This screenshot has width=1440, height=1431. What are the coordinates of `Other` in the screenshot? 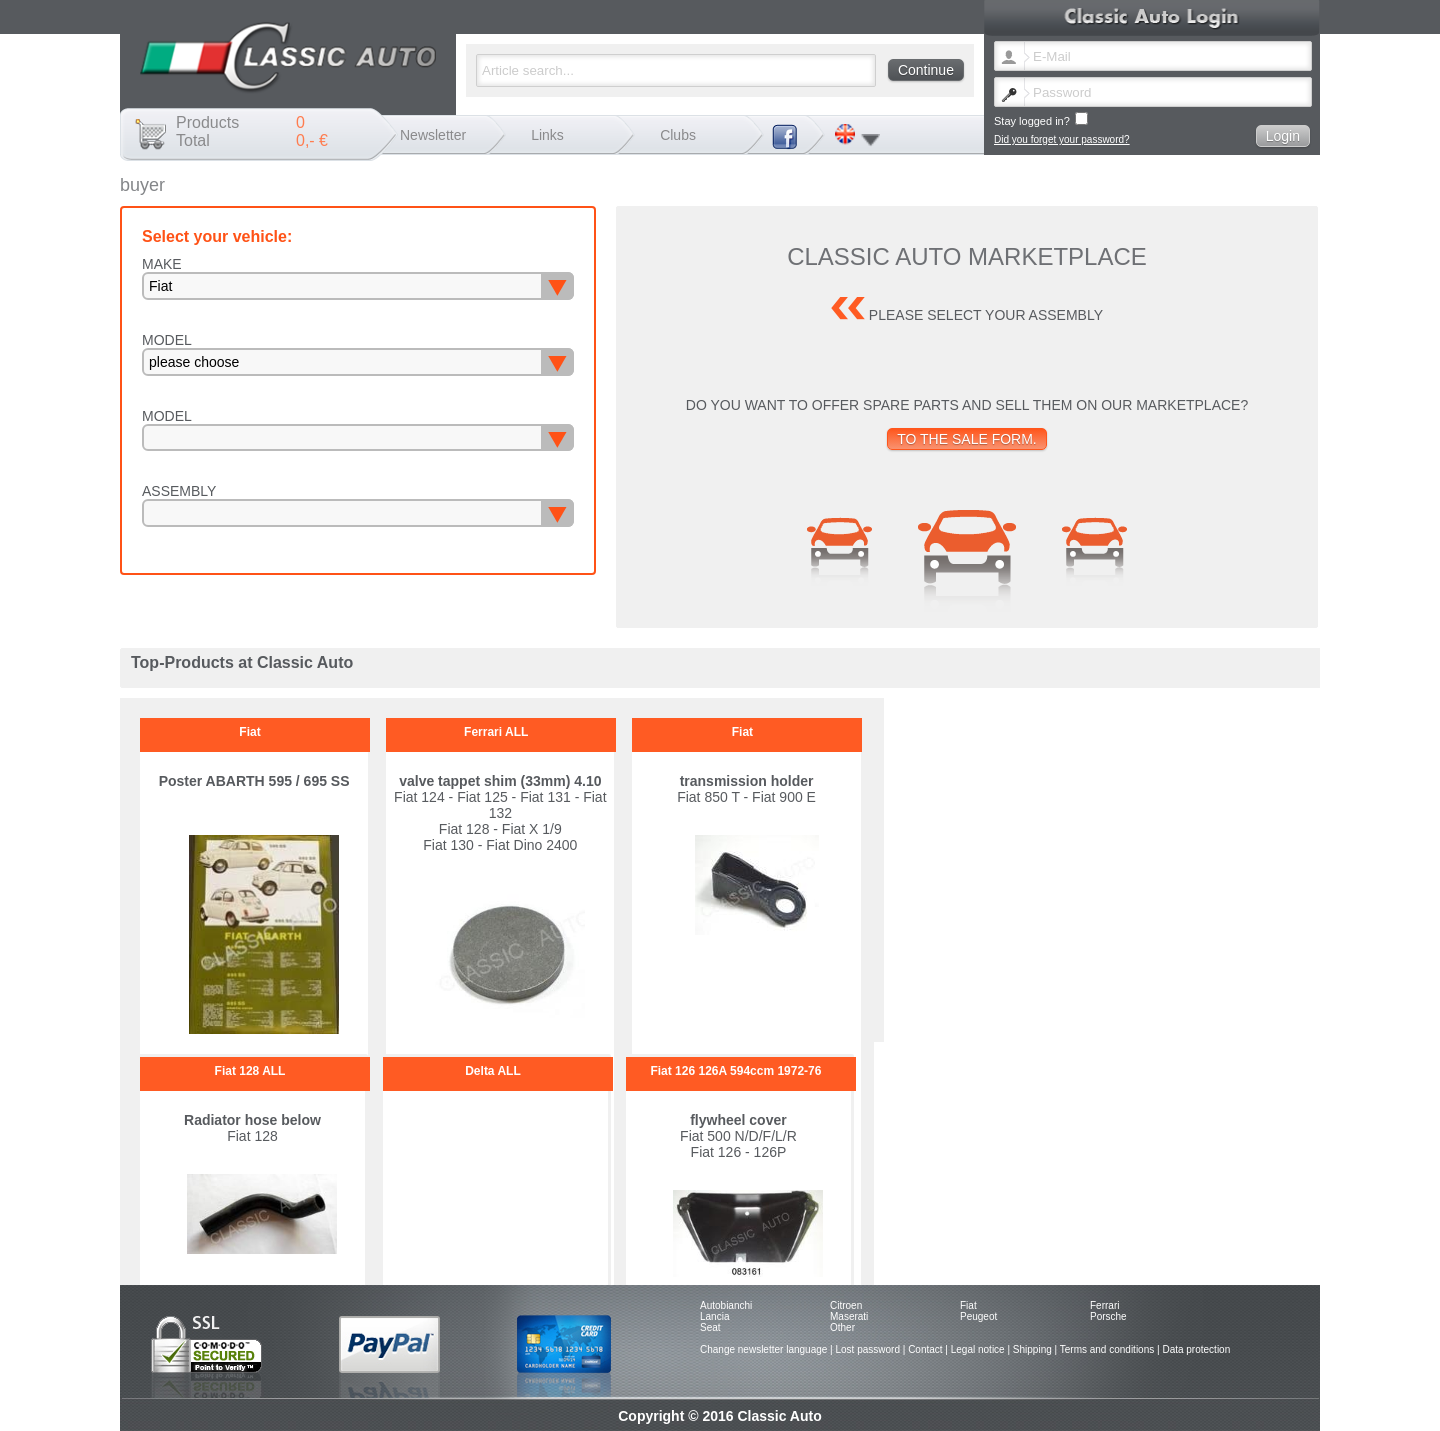 It's located at (842, 1327).